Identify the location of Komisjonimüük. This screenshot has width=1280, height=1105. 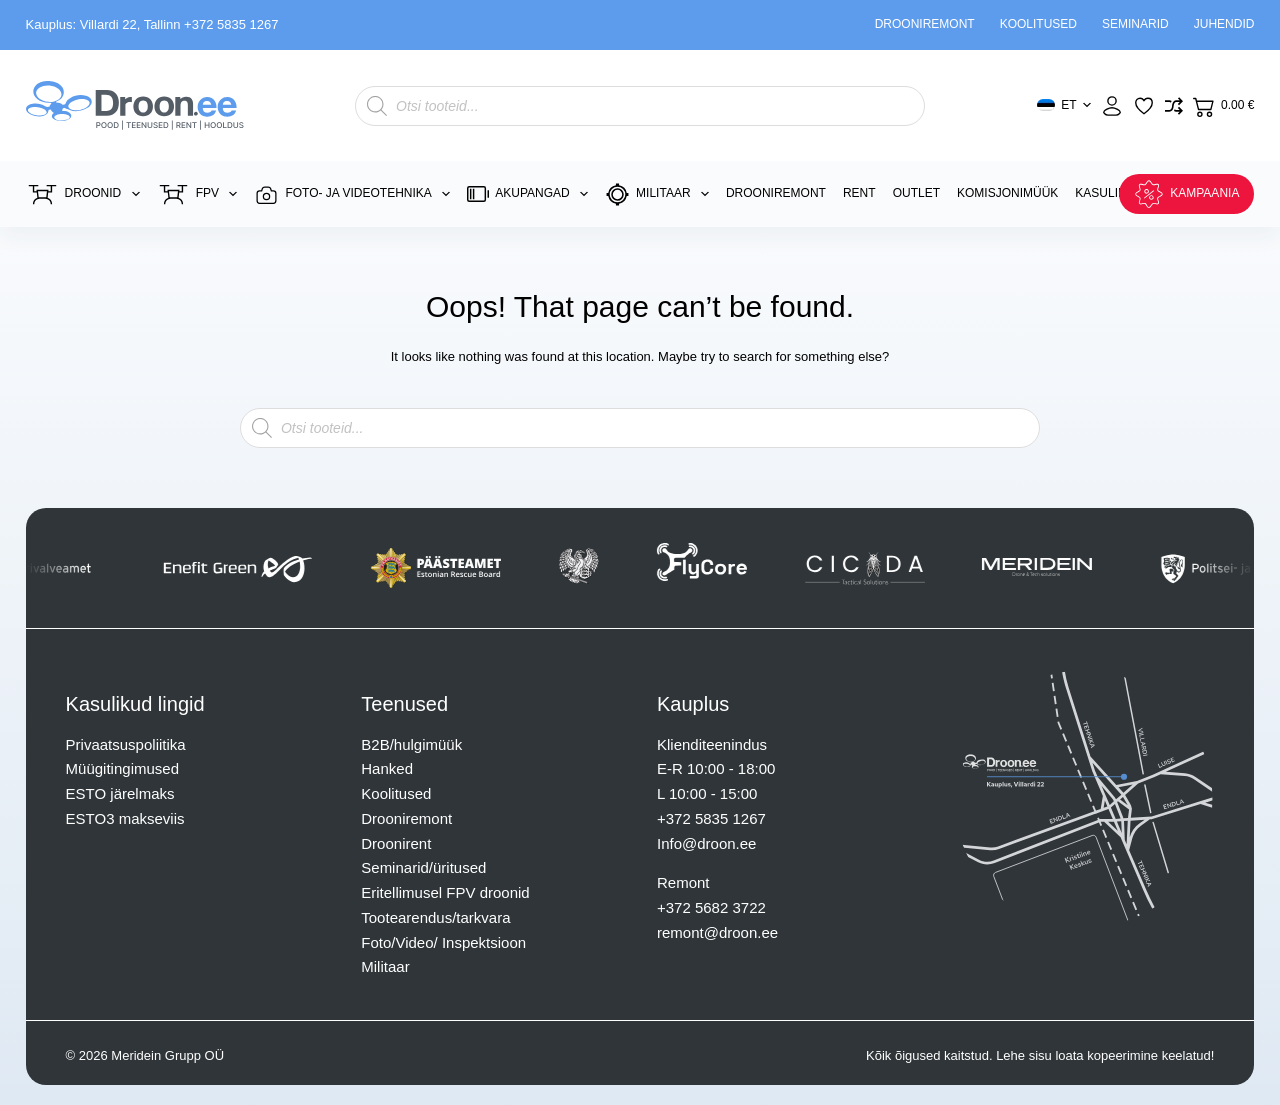
(1007, 193).